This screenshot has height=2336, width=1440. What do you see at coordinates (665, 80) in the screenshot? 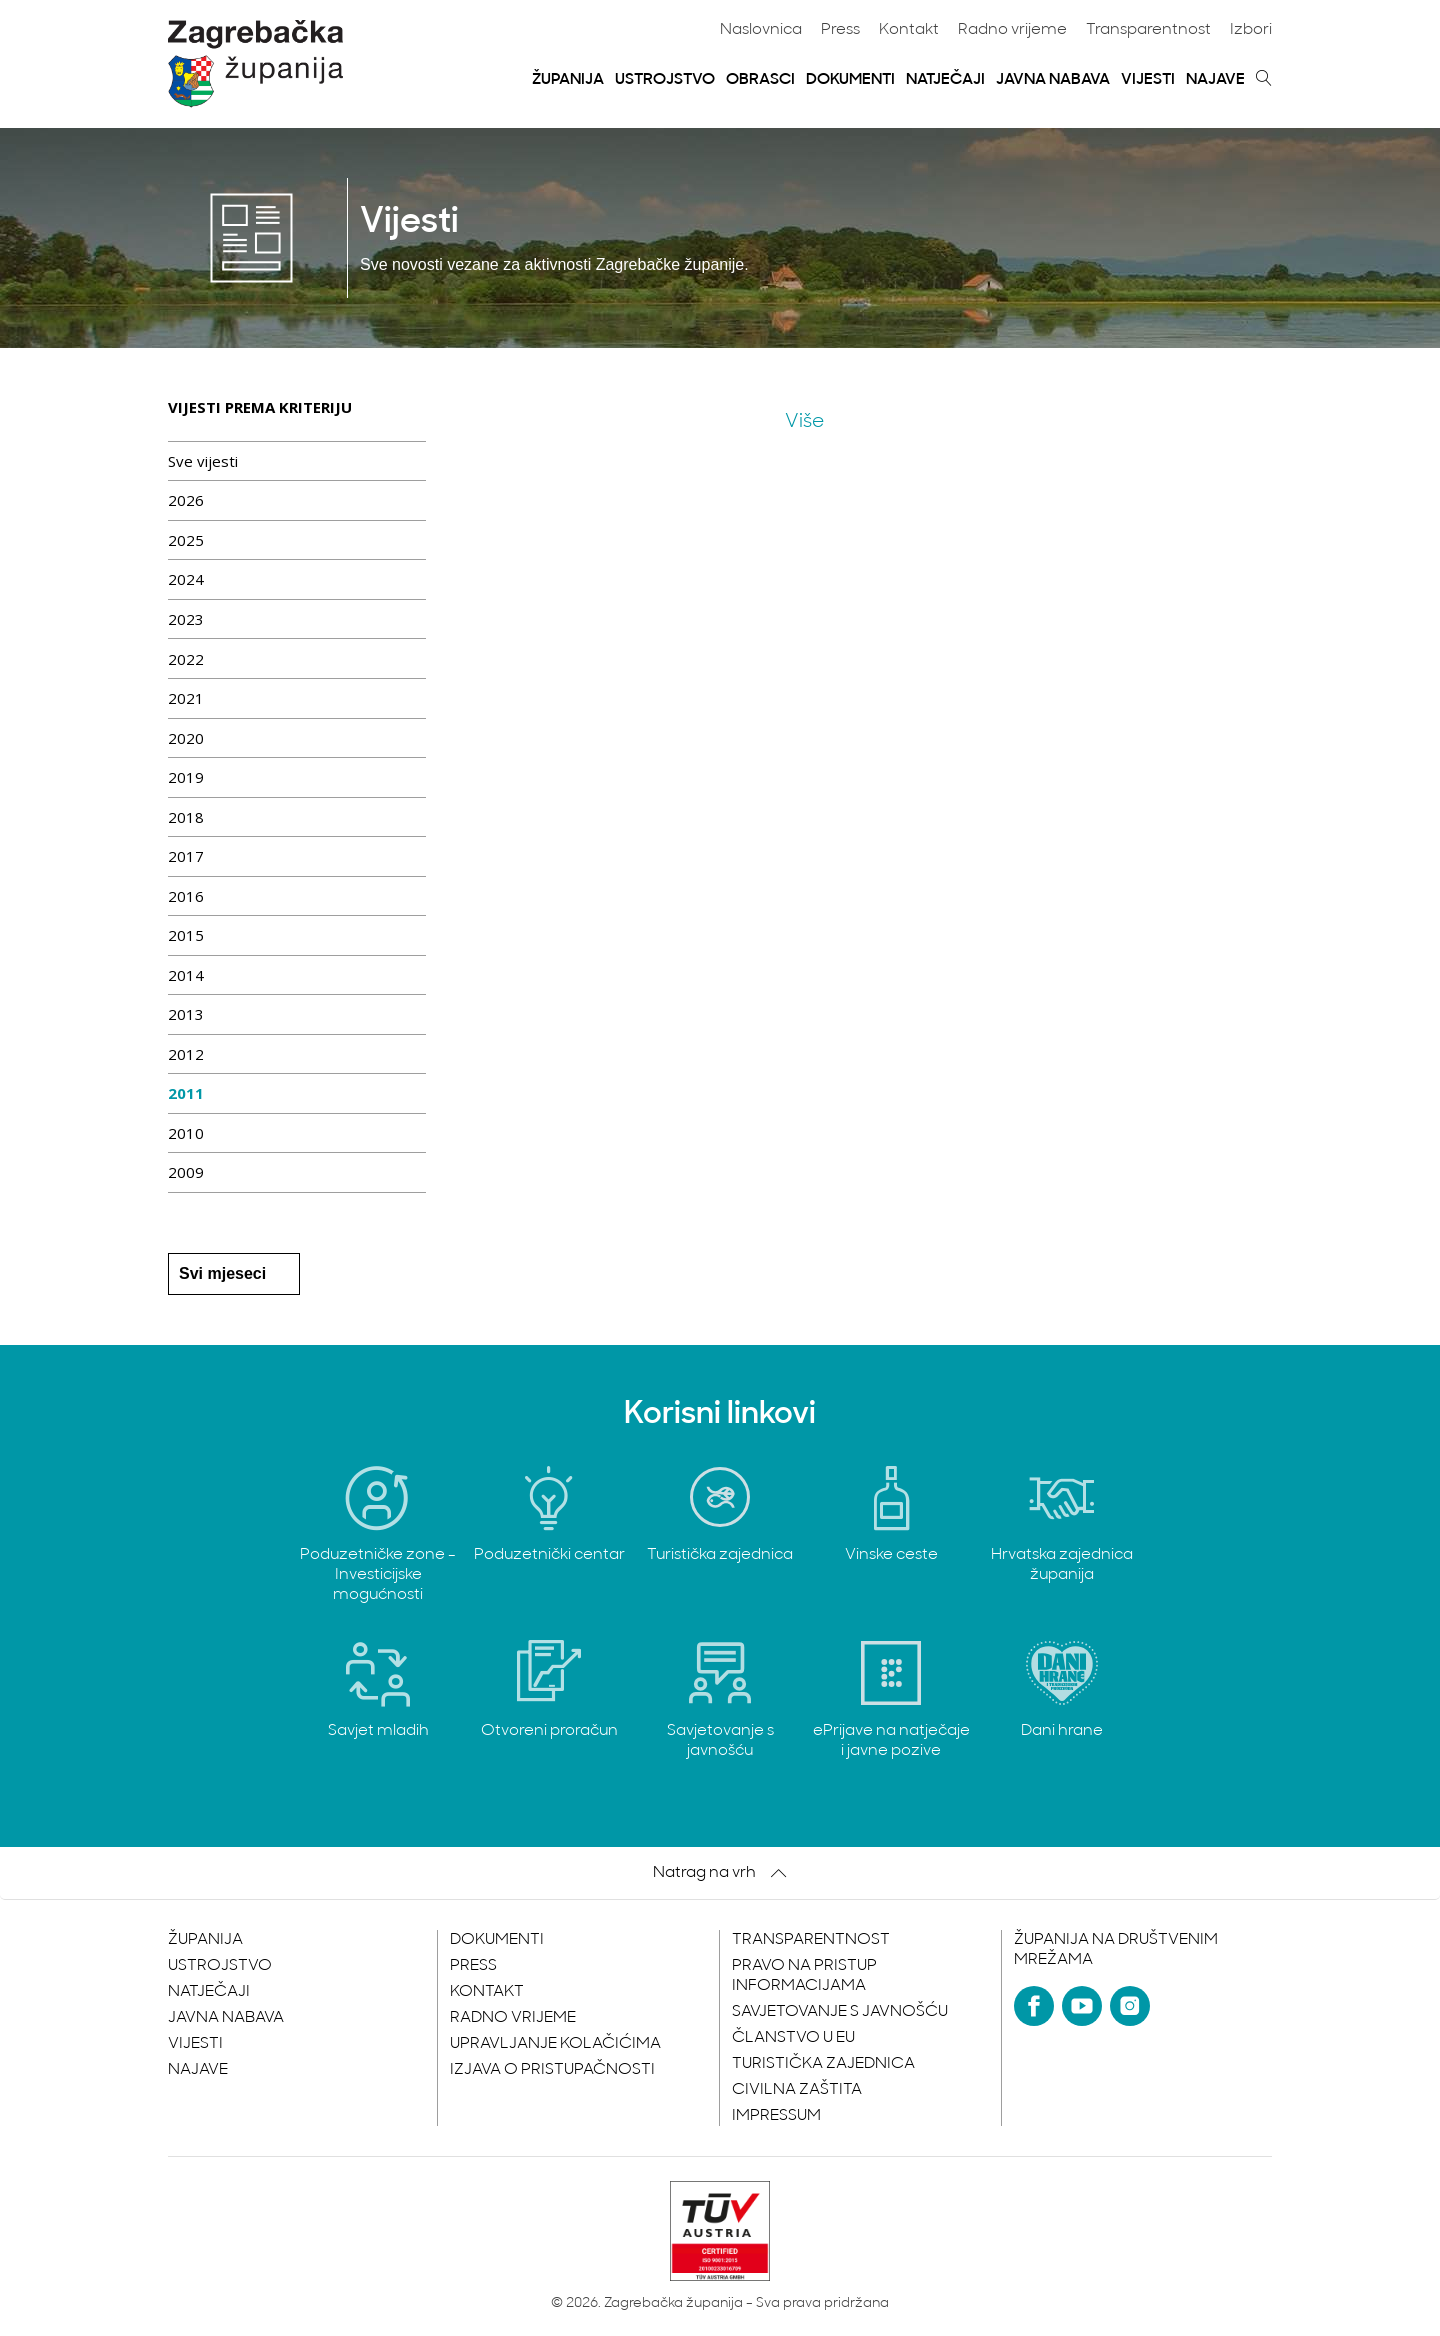
I see `Ustrojstvo` at bounding box center [665, 80].